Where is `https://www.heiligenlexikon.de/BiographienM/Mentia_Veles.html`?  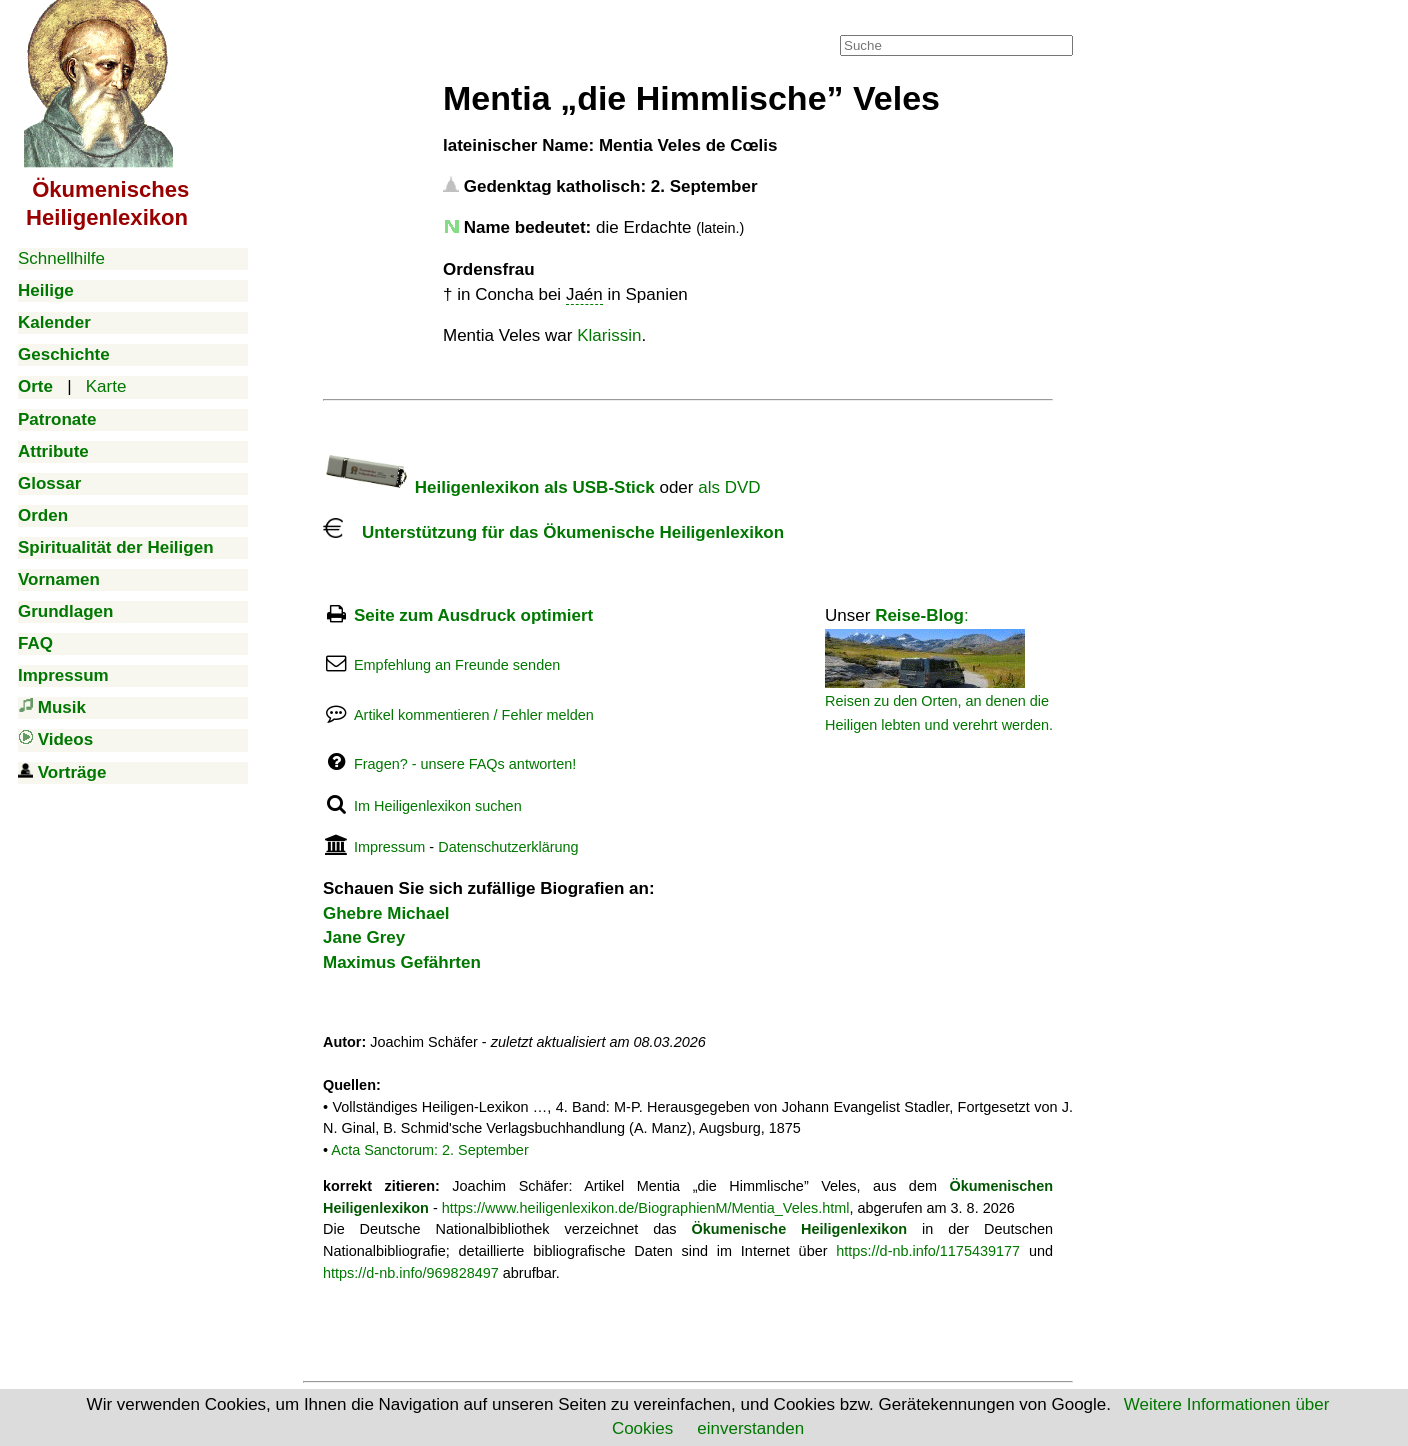 https://www.heiligenlexikon.de/BiographienM/Mentia_Veles.html is located at coordinates (646, 1208).